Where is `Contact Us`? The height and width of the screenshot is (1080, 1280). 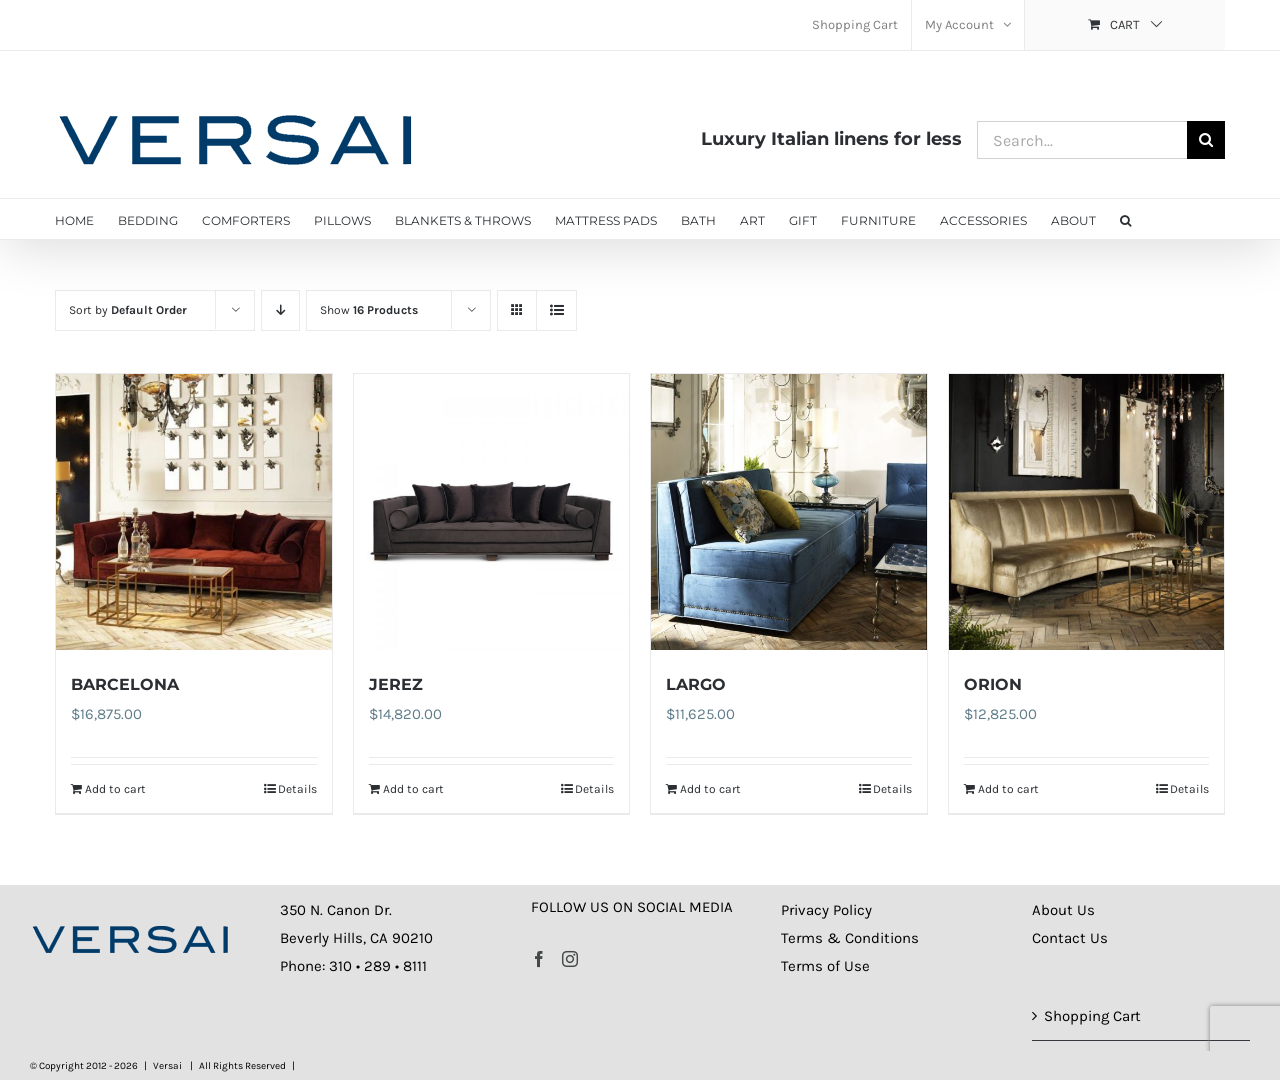
Contact Us is located at coordinates (1070, 938).